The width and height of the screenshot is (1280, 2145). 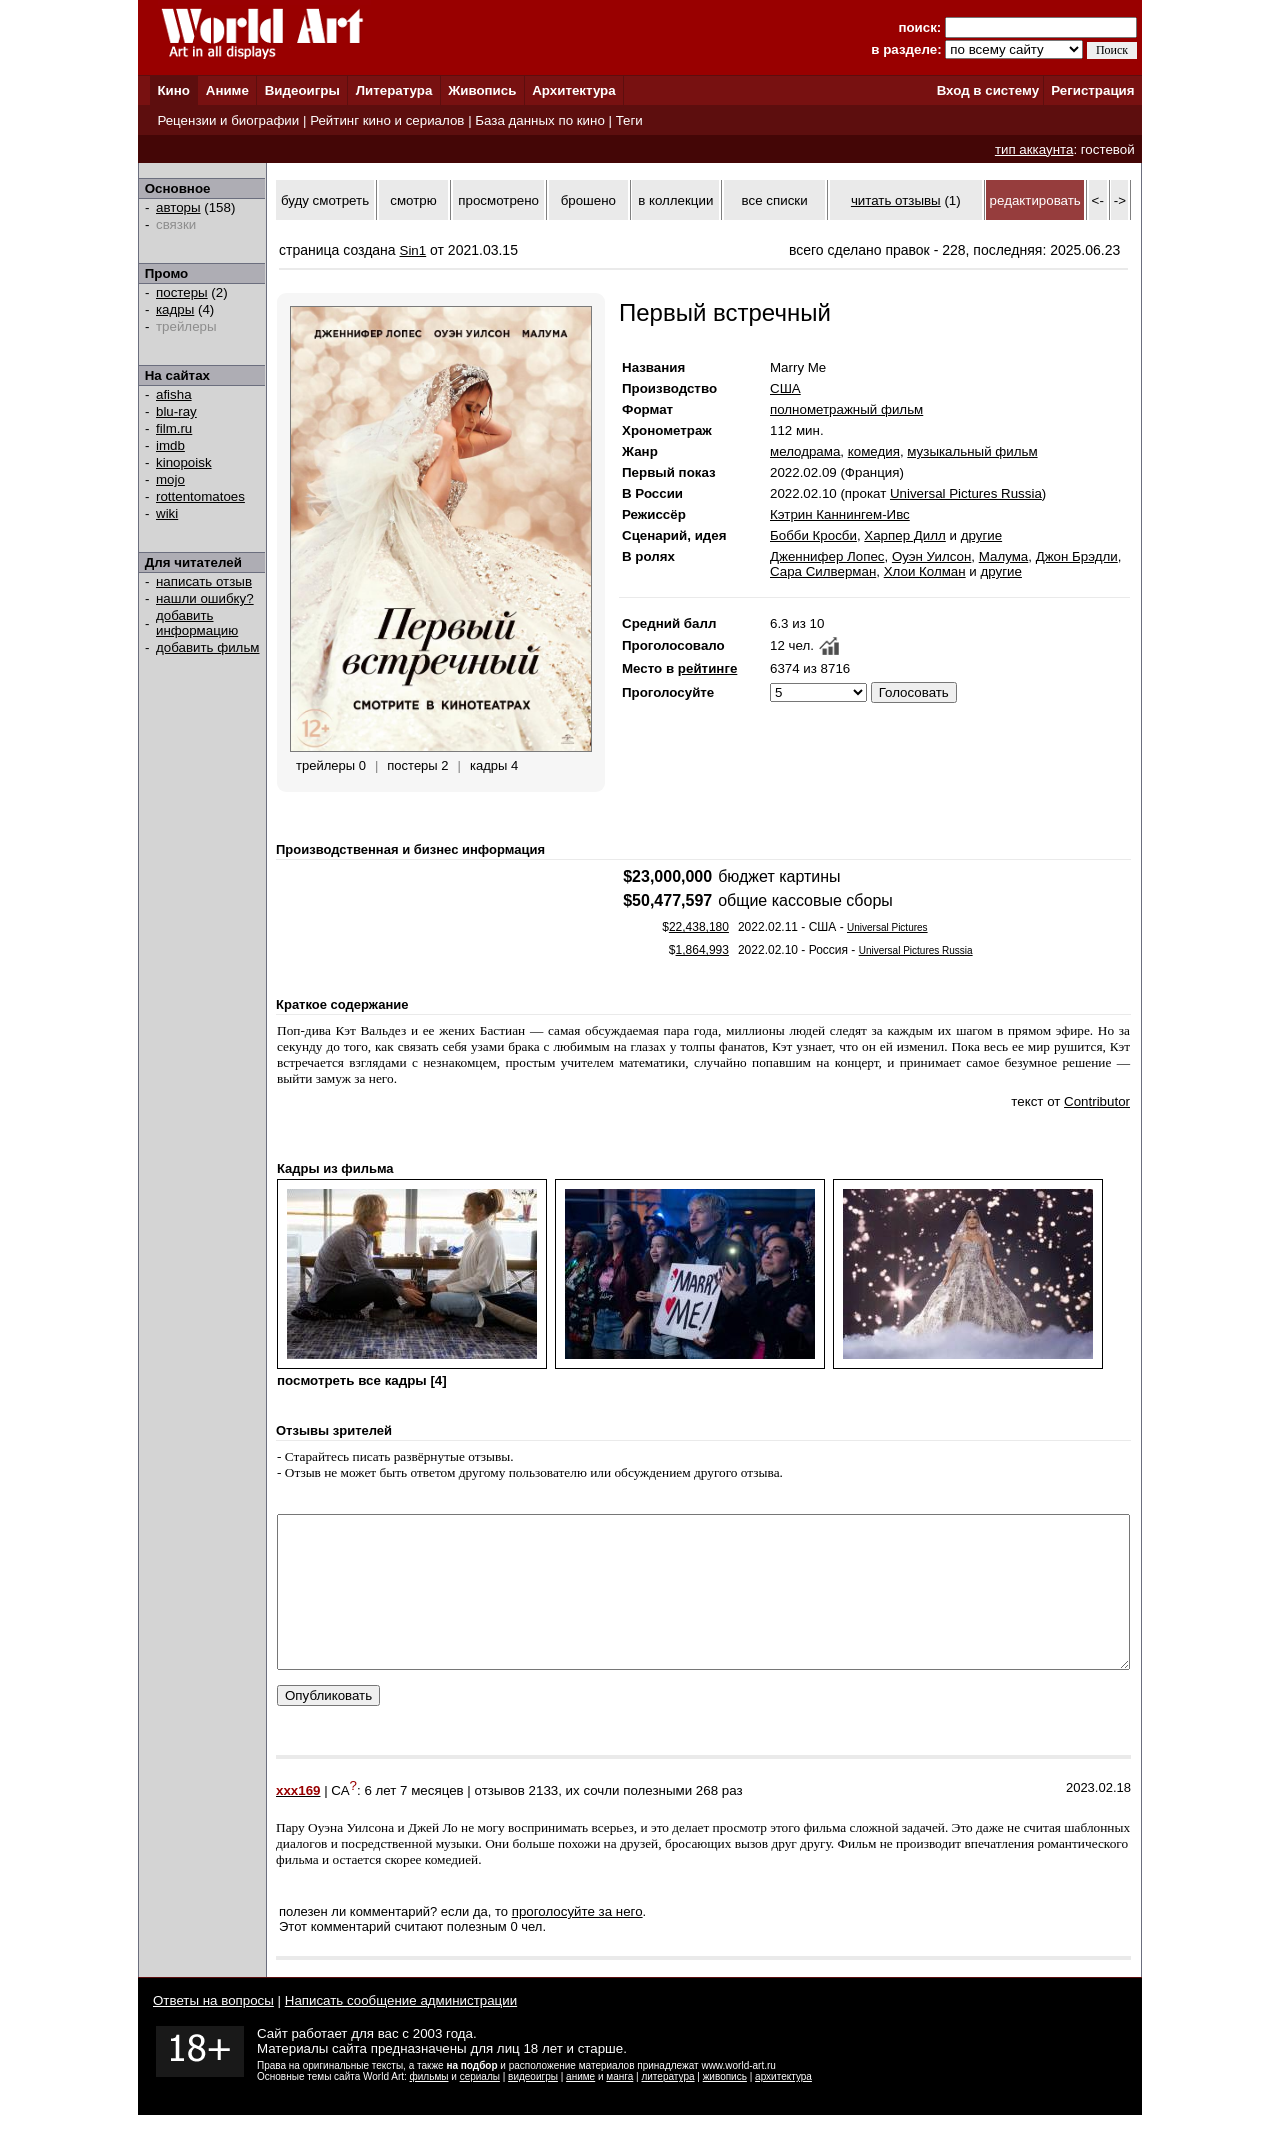 I want to click on комедия, so click(x=874, y=451).